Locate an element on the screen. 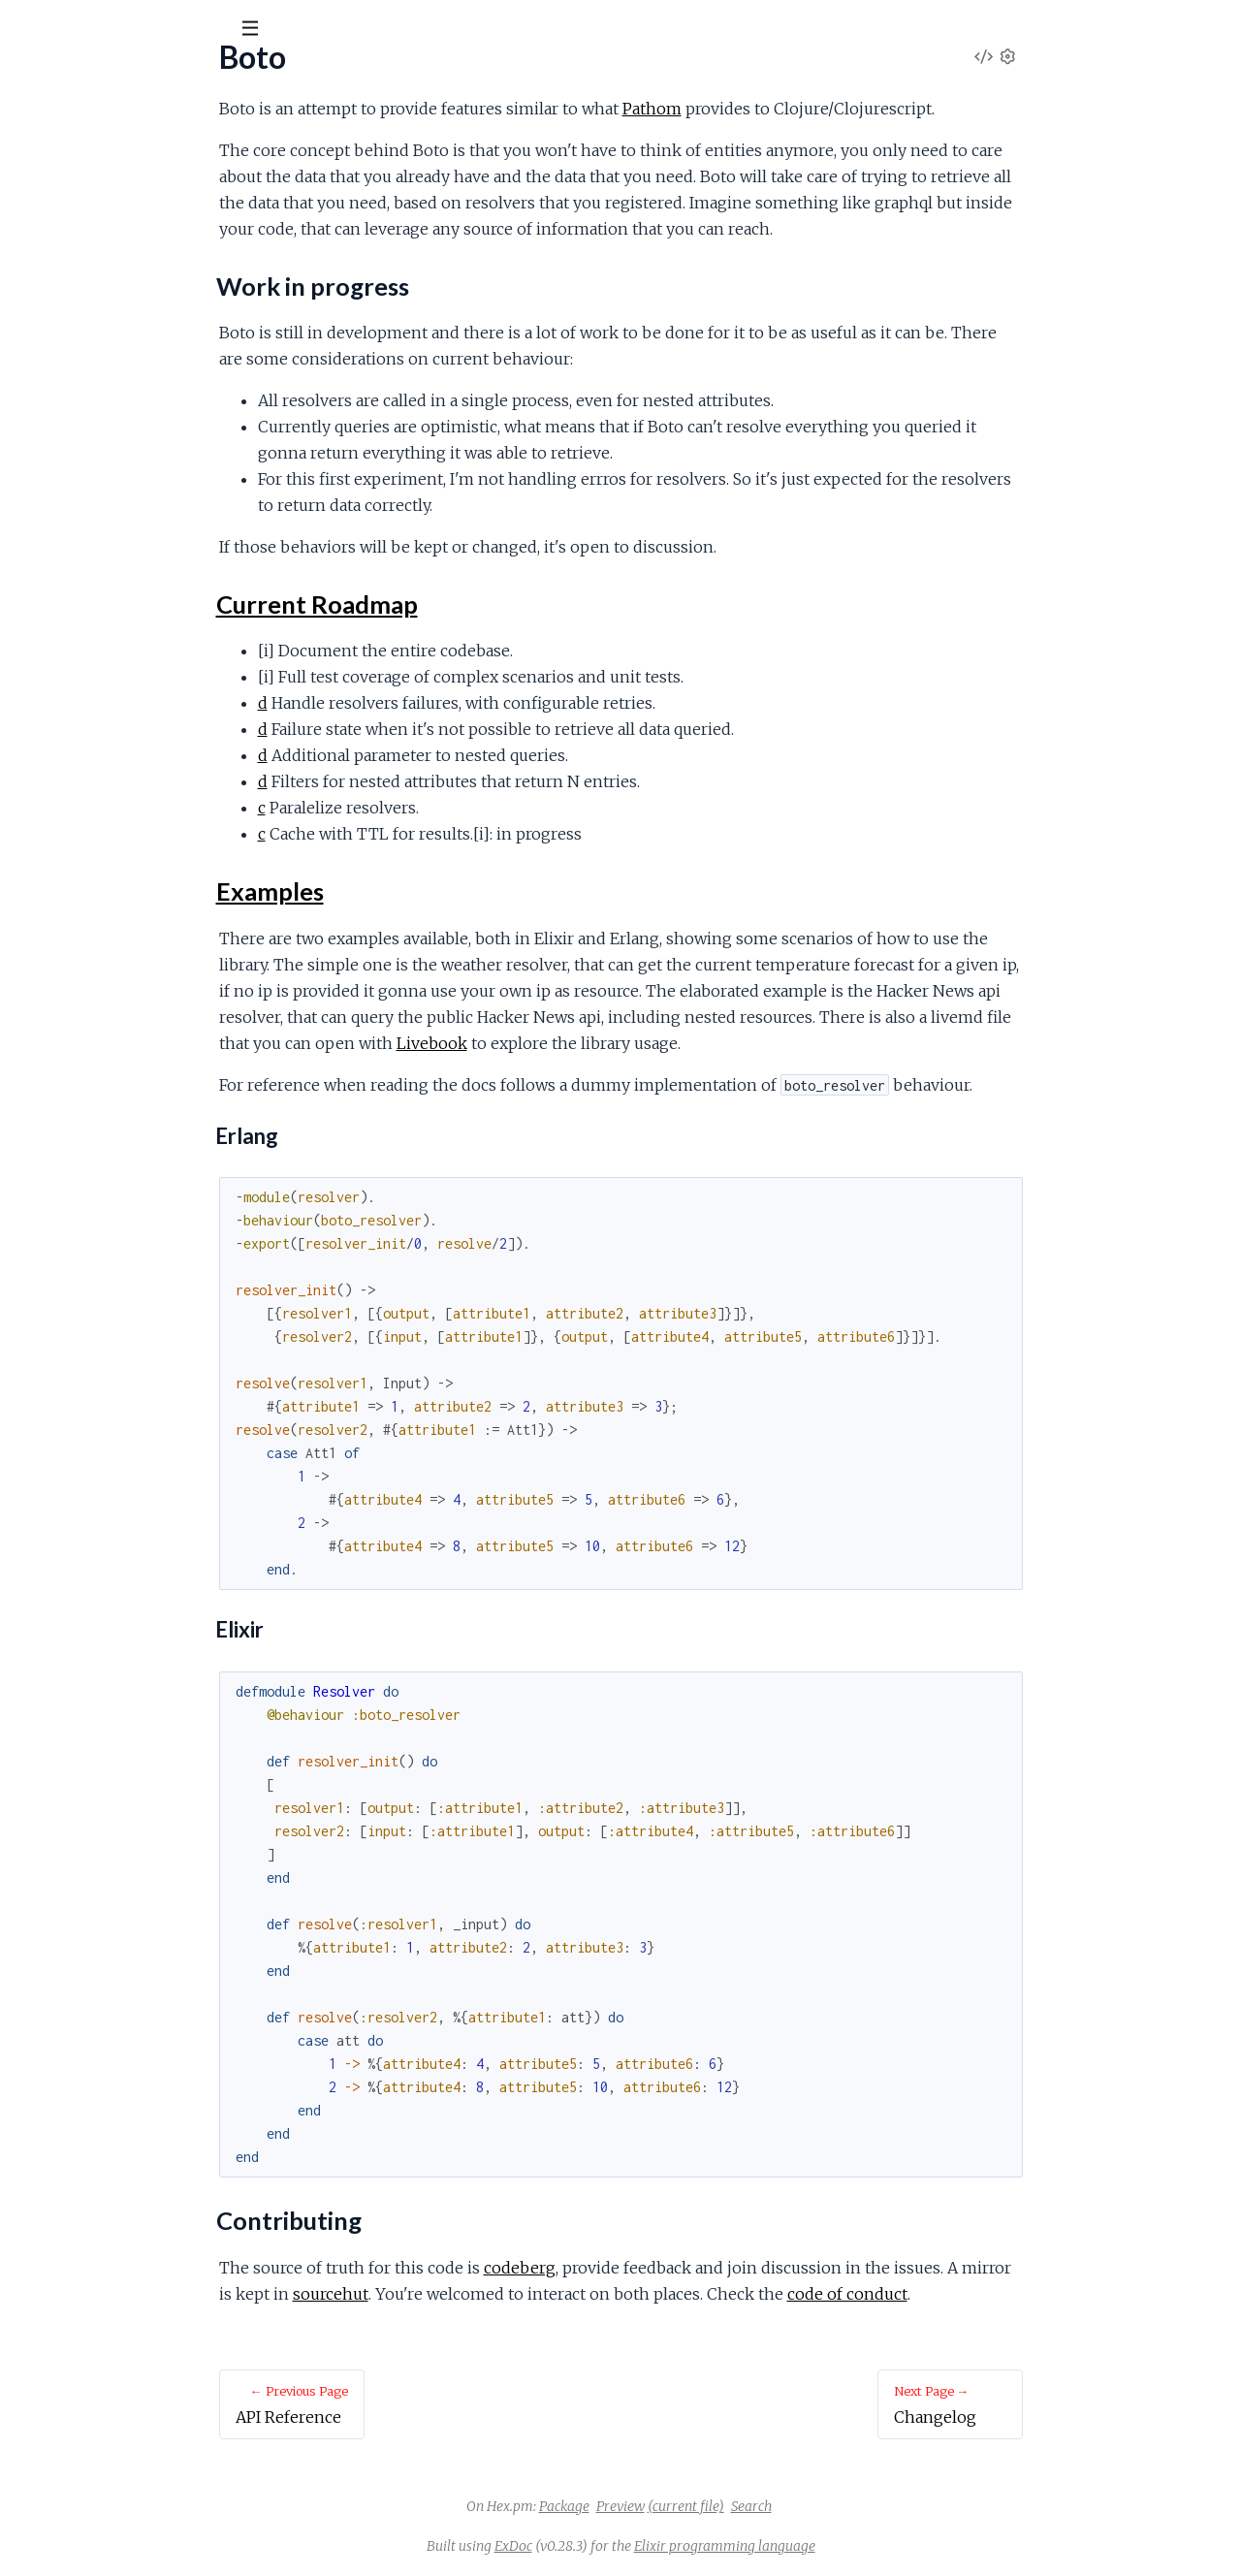 This screenshot has height=2576, width=1241. ExDoc is located at coordinates (659, 2546).